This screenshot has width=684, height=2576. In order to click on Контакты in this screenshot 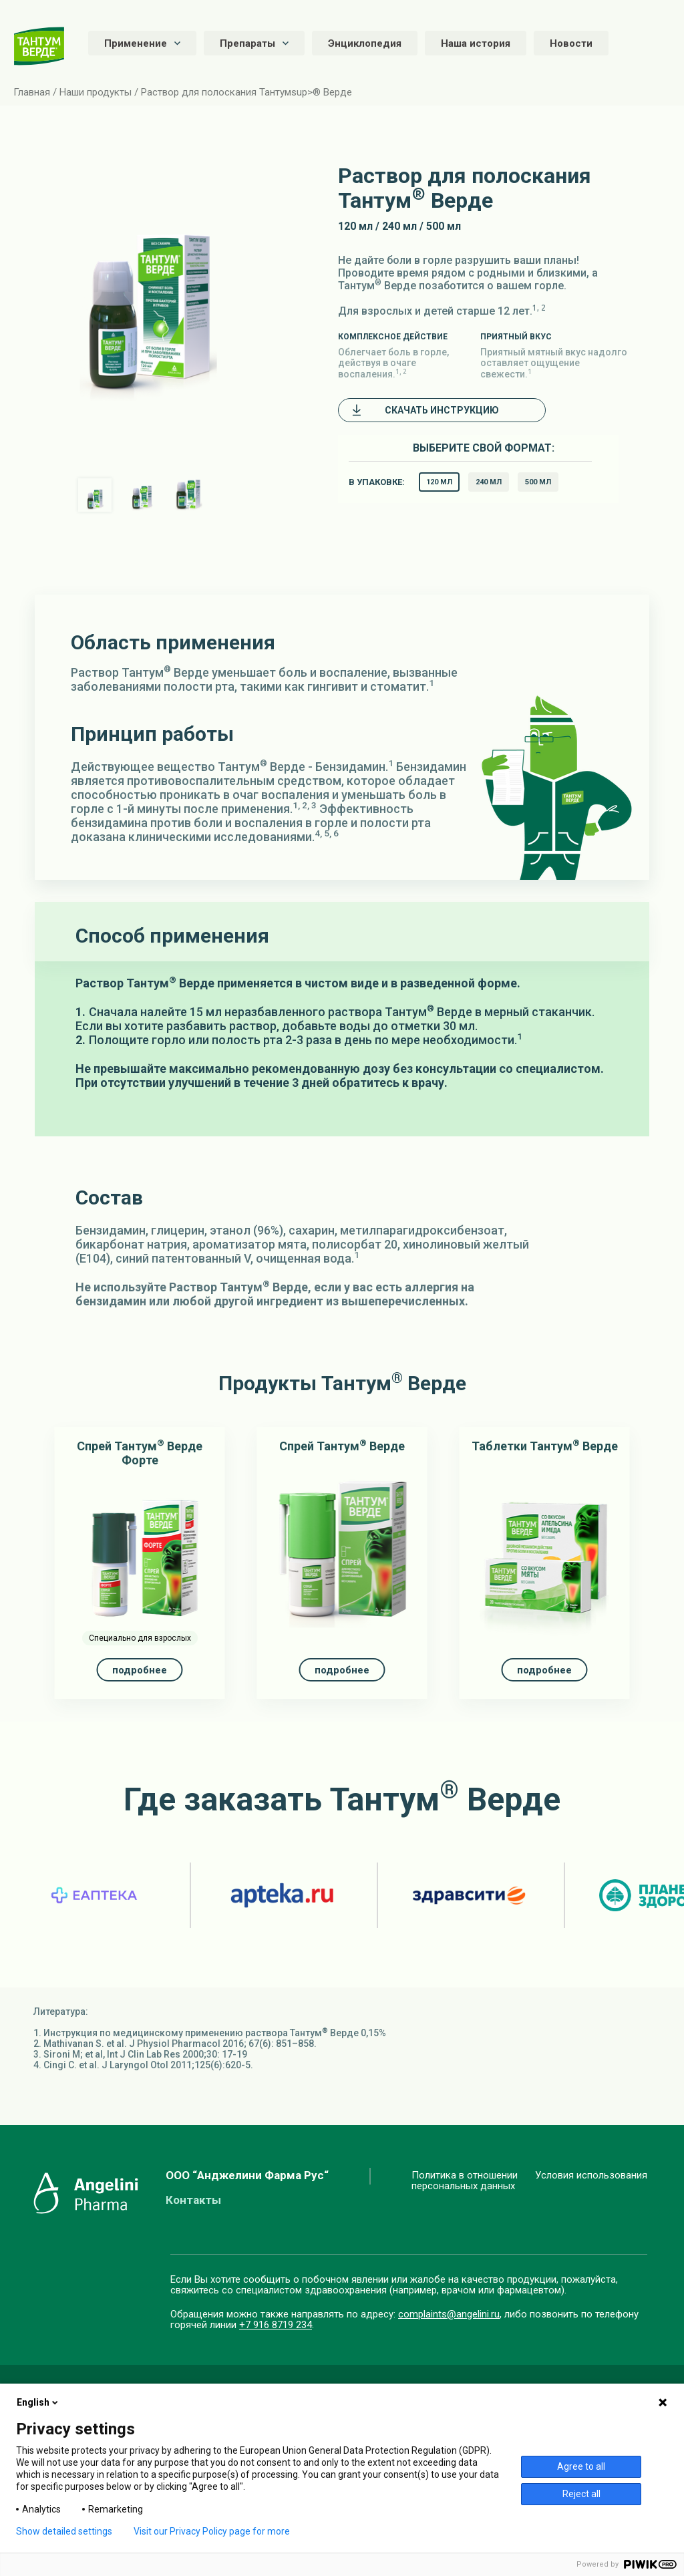, I will do `click(193, 2200)`.